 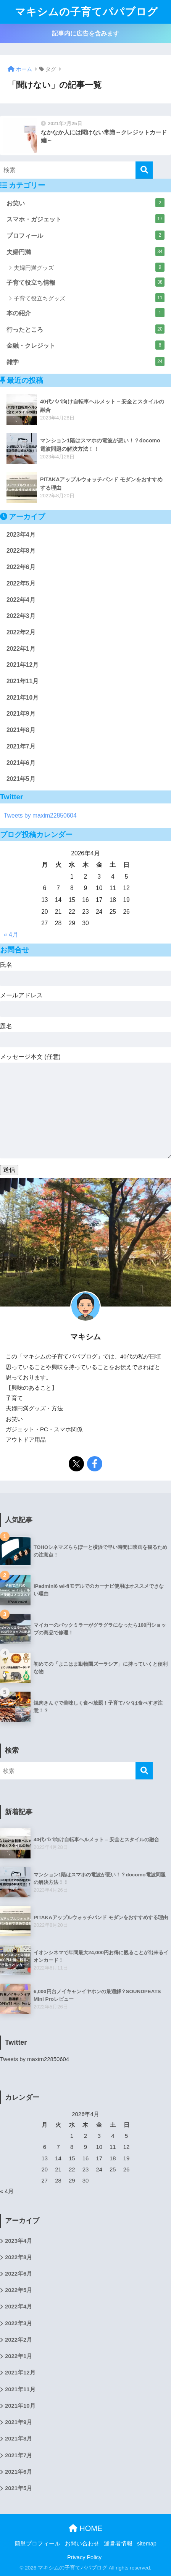 What do you see at coordinates (89, 267) in the screenshot?
I see `夫婦円満グッズ` at bounding box center [89, 267].